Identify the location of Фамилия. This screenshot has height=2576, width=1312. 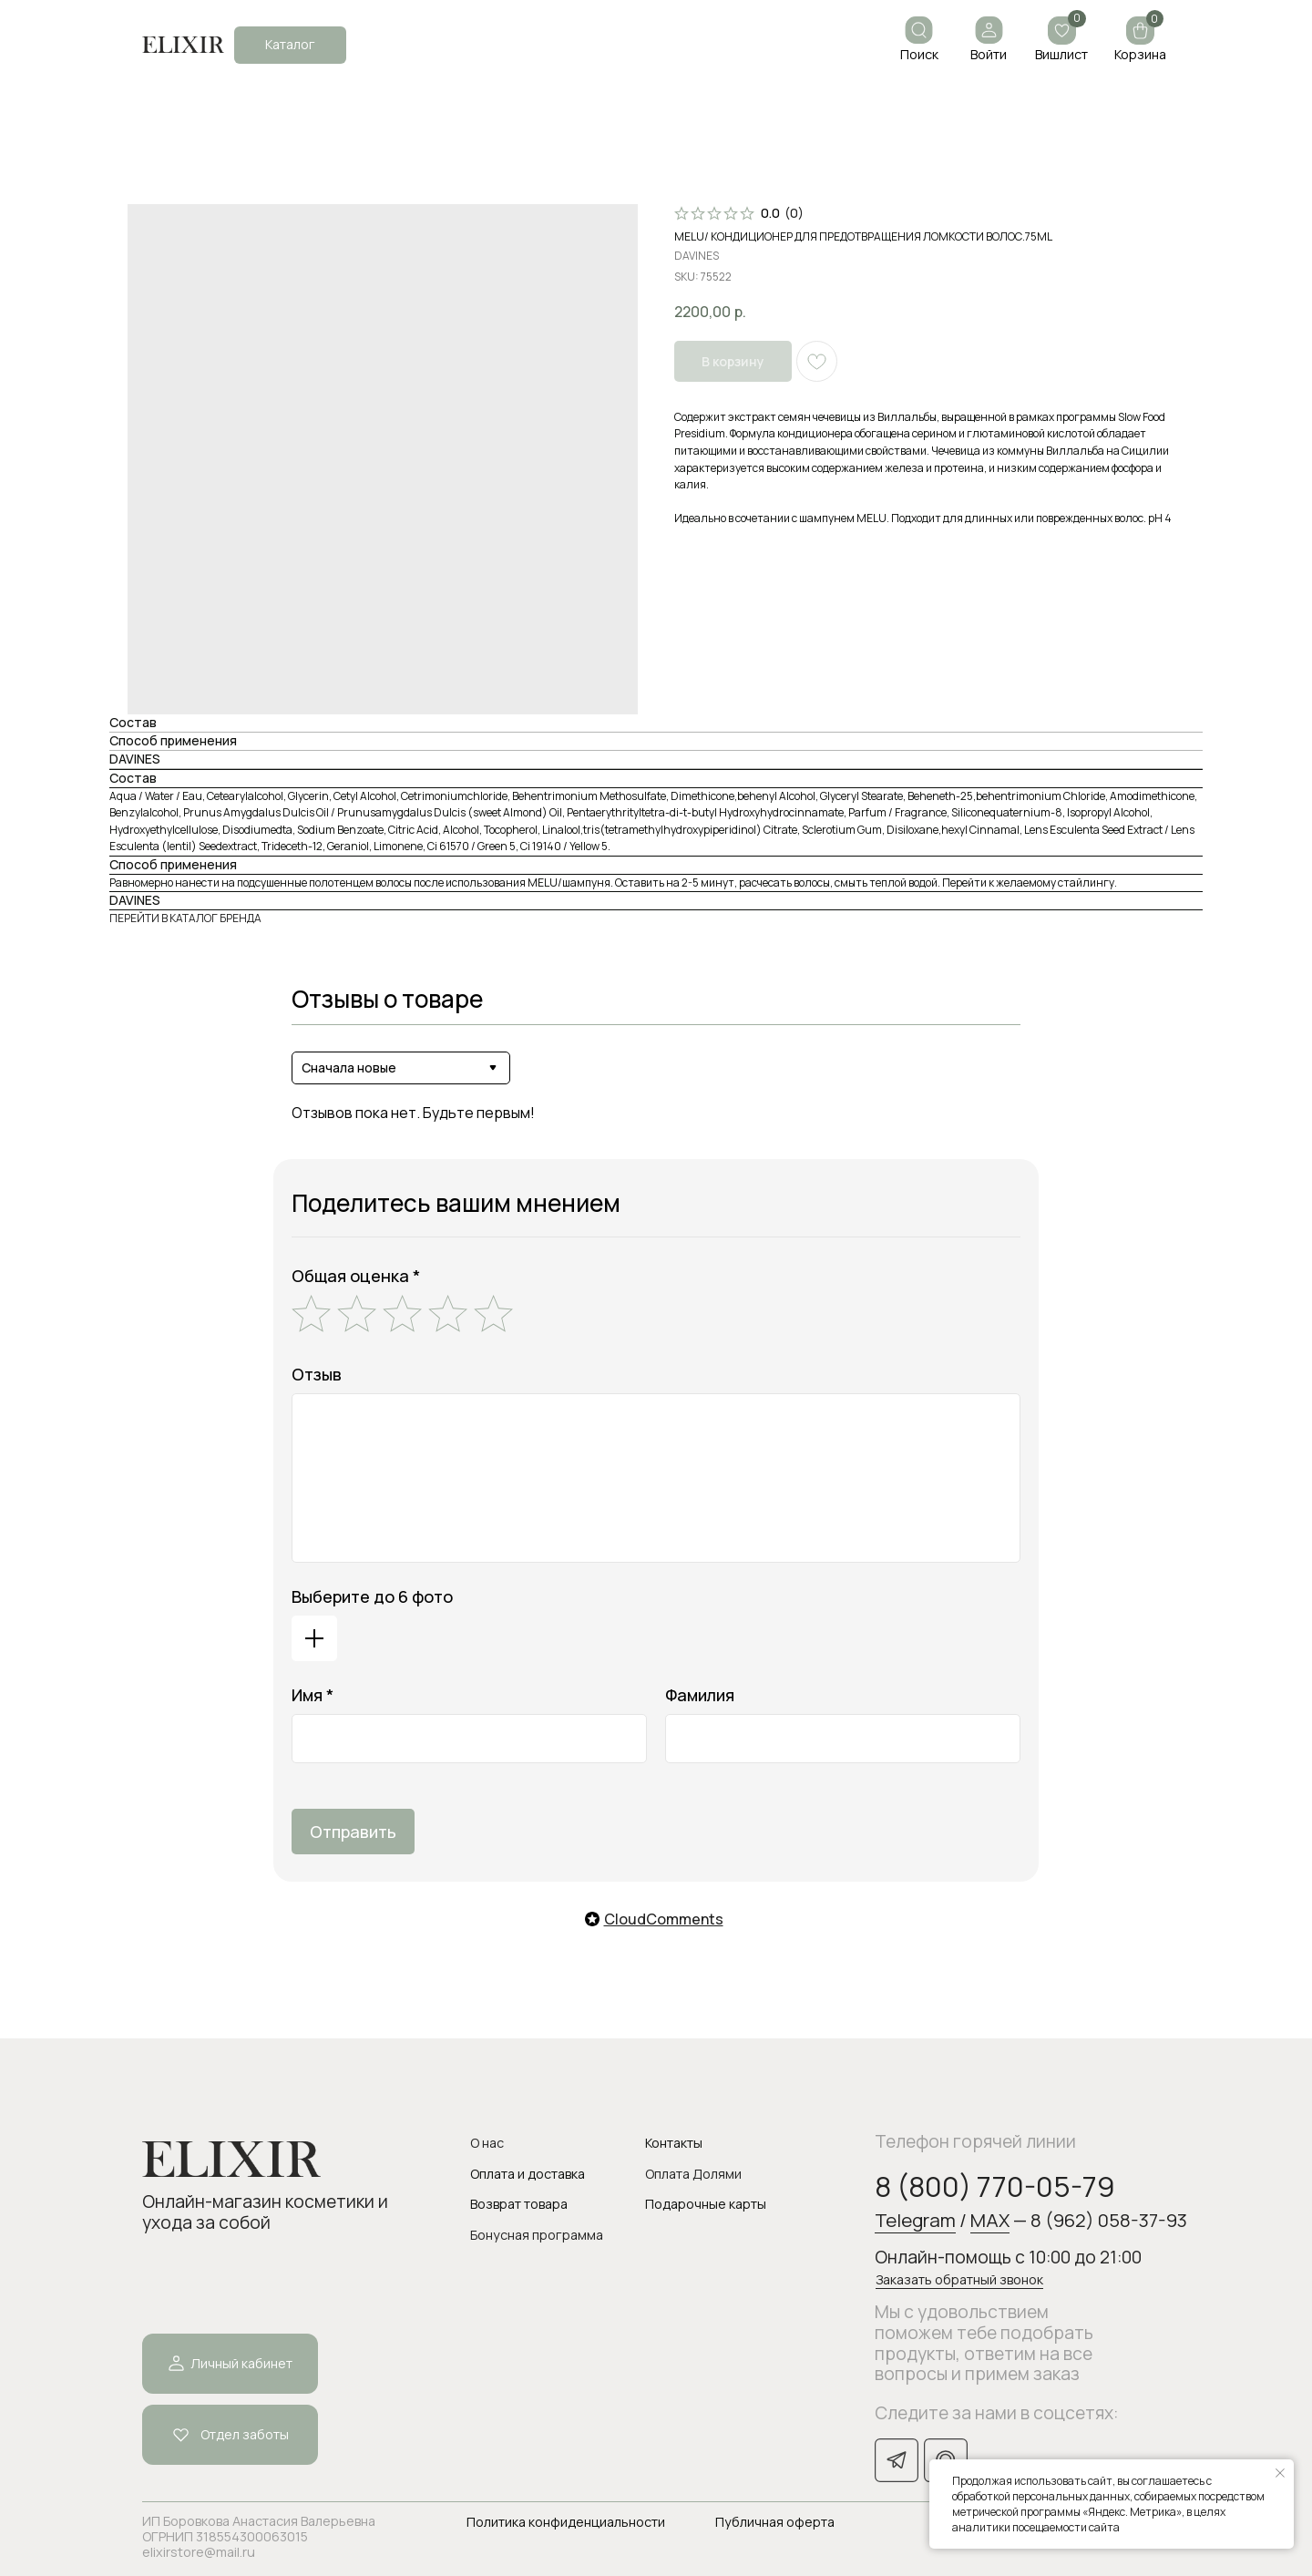
(699, 1695).